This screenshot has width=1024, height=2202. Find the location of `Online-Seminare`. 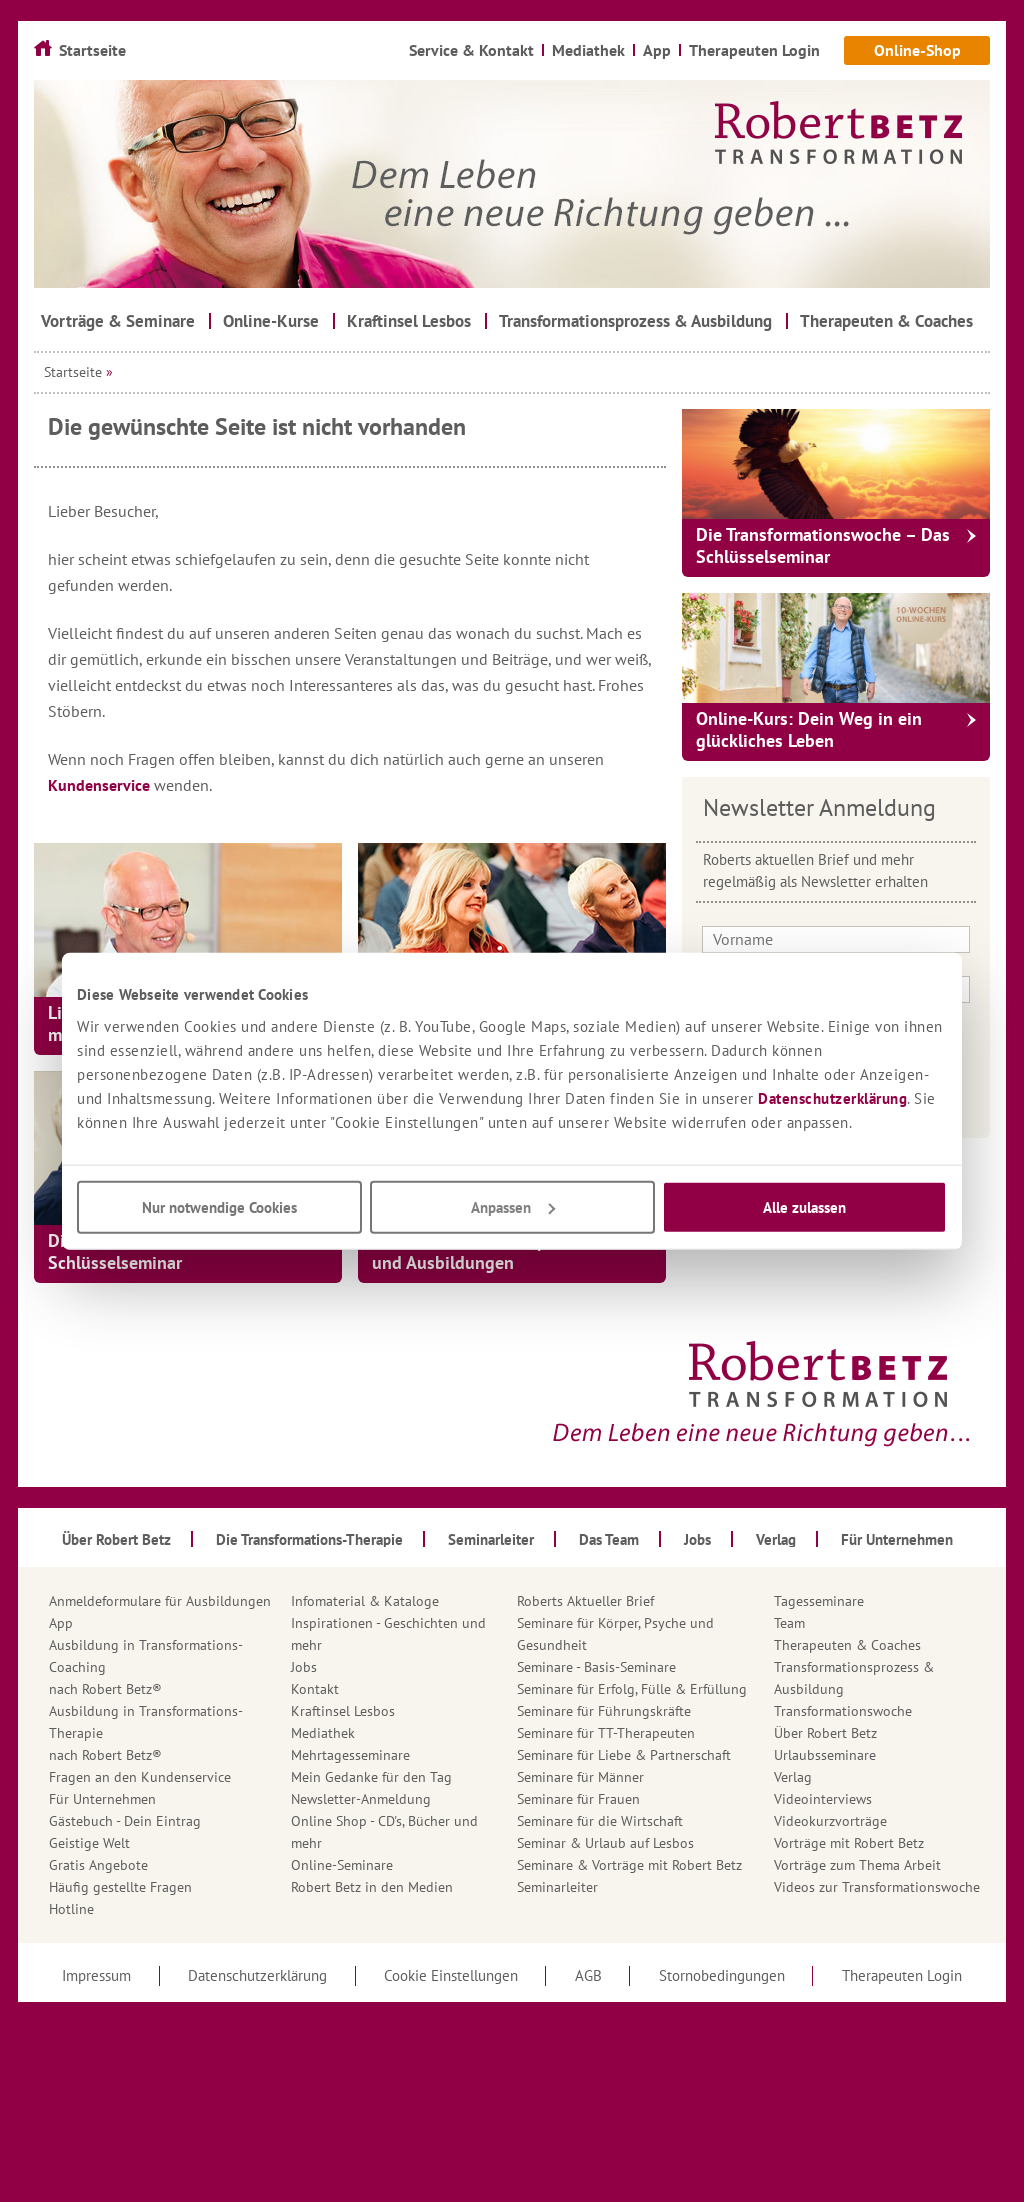

Online-Seminare is located at coordinates (342, 1865).